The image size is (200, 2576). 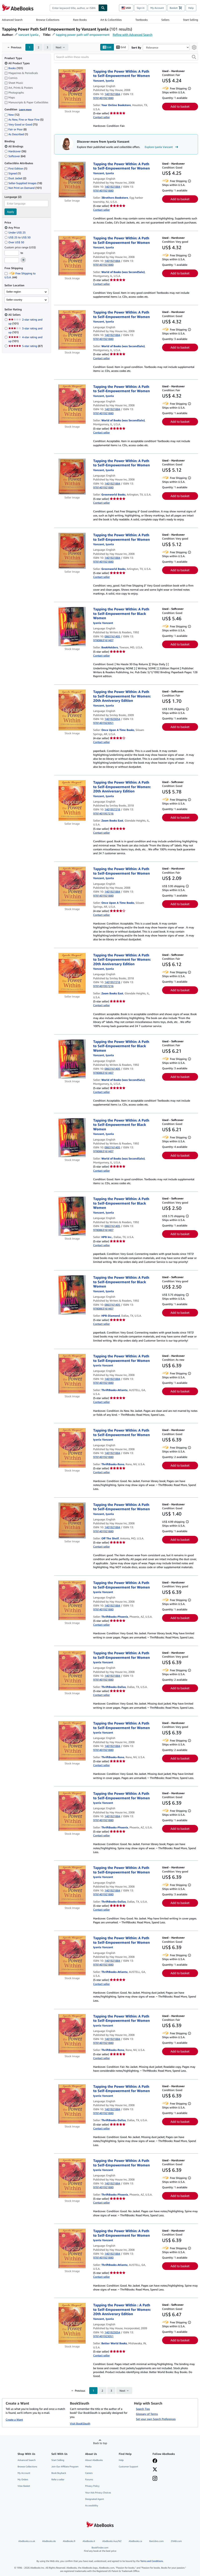 I want to click on Accessibility, so click(x=91, y=2505).